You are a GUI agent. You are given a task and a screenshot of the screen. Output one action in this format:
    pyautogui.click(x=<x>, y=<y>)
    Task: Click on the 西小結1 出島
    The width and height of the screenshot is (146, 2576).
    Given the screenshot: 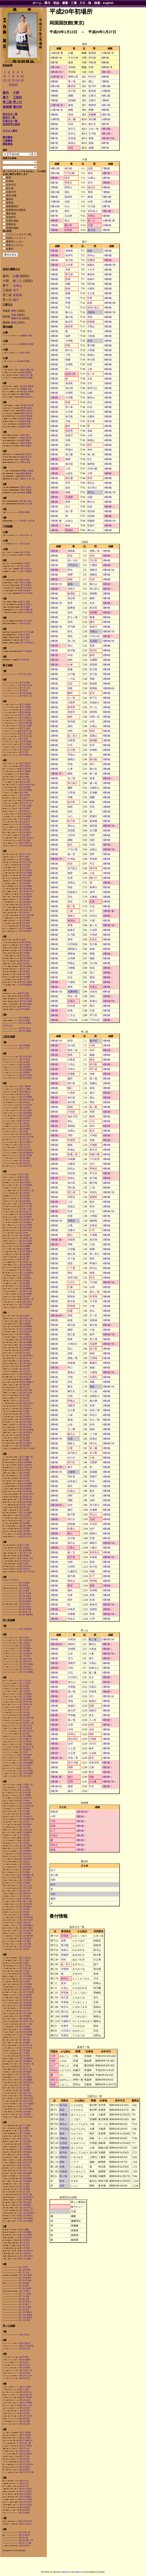 What is the action you would take?
    pyautogui.click(x=25, y=501)
    